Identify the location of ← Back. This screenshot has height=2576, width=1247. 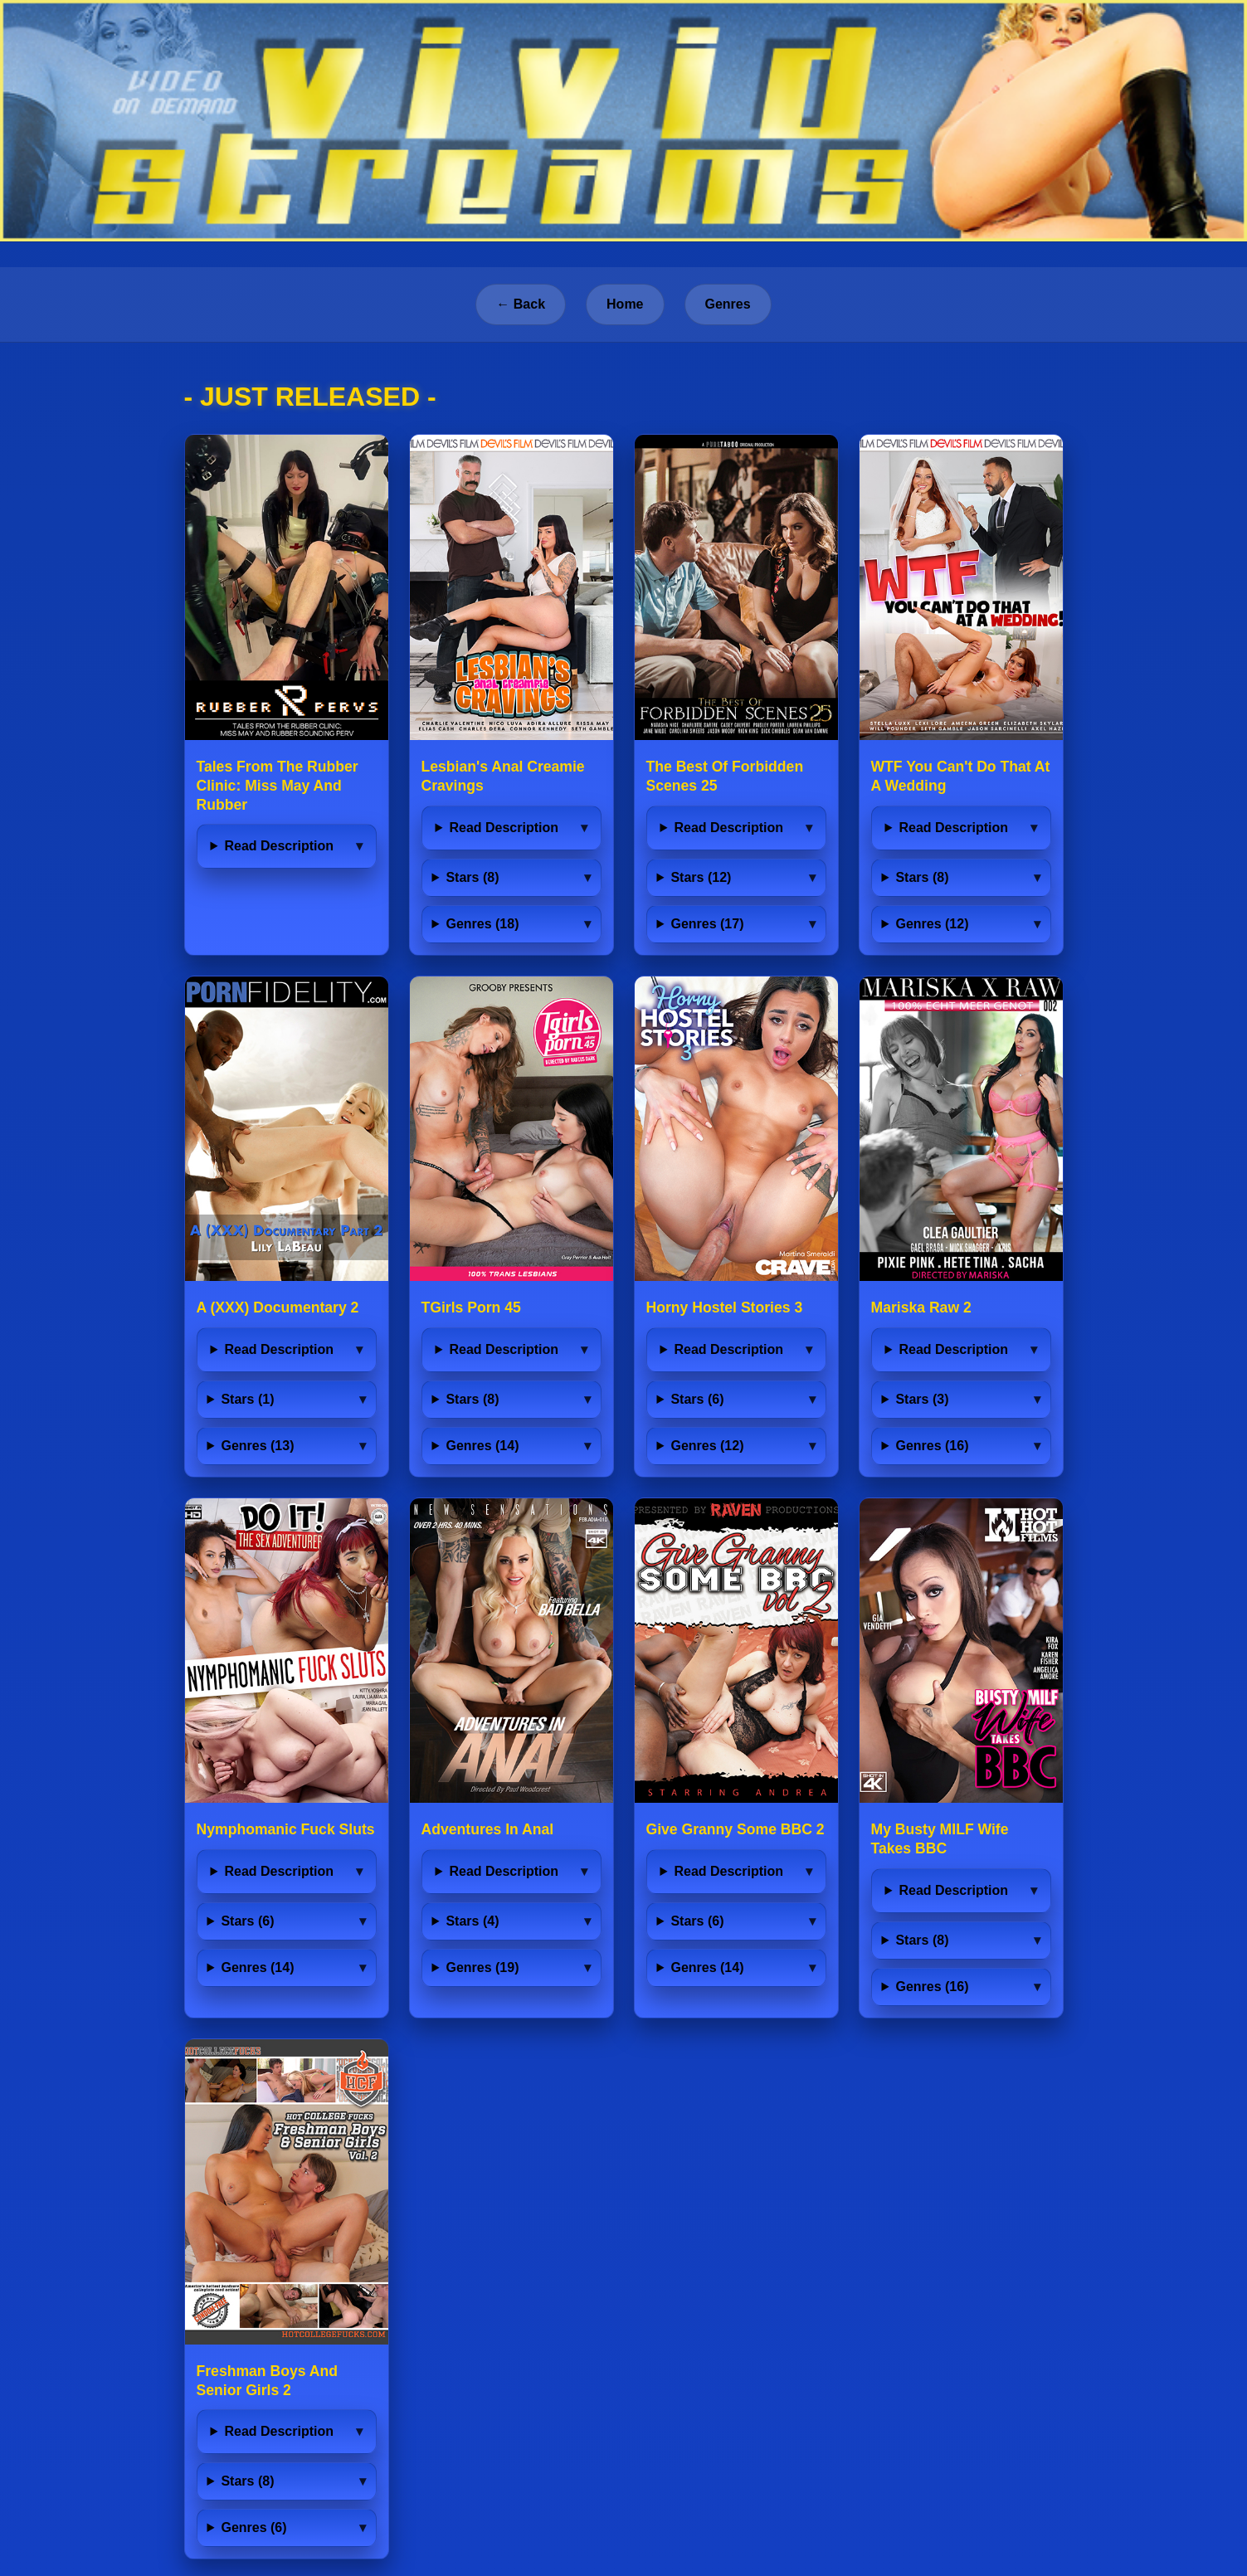
(520, 304).